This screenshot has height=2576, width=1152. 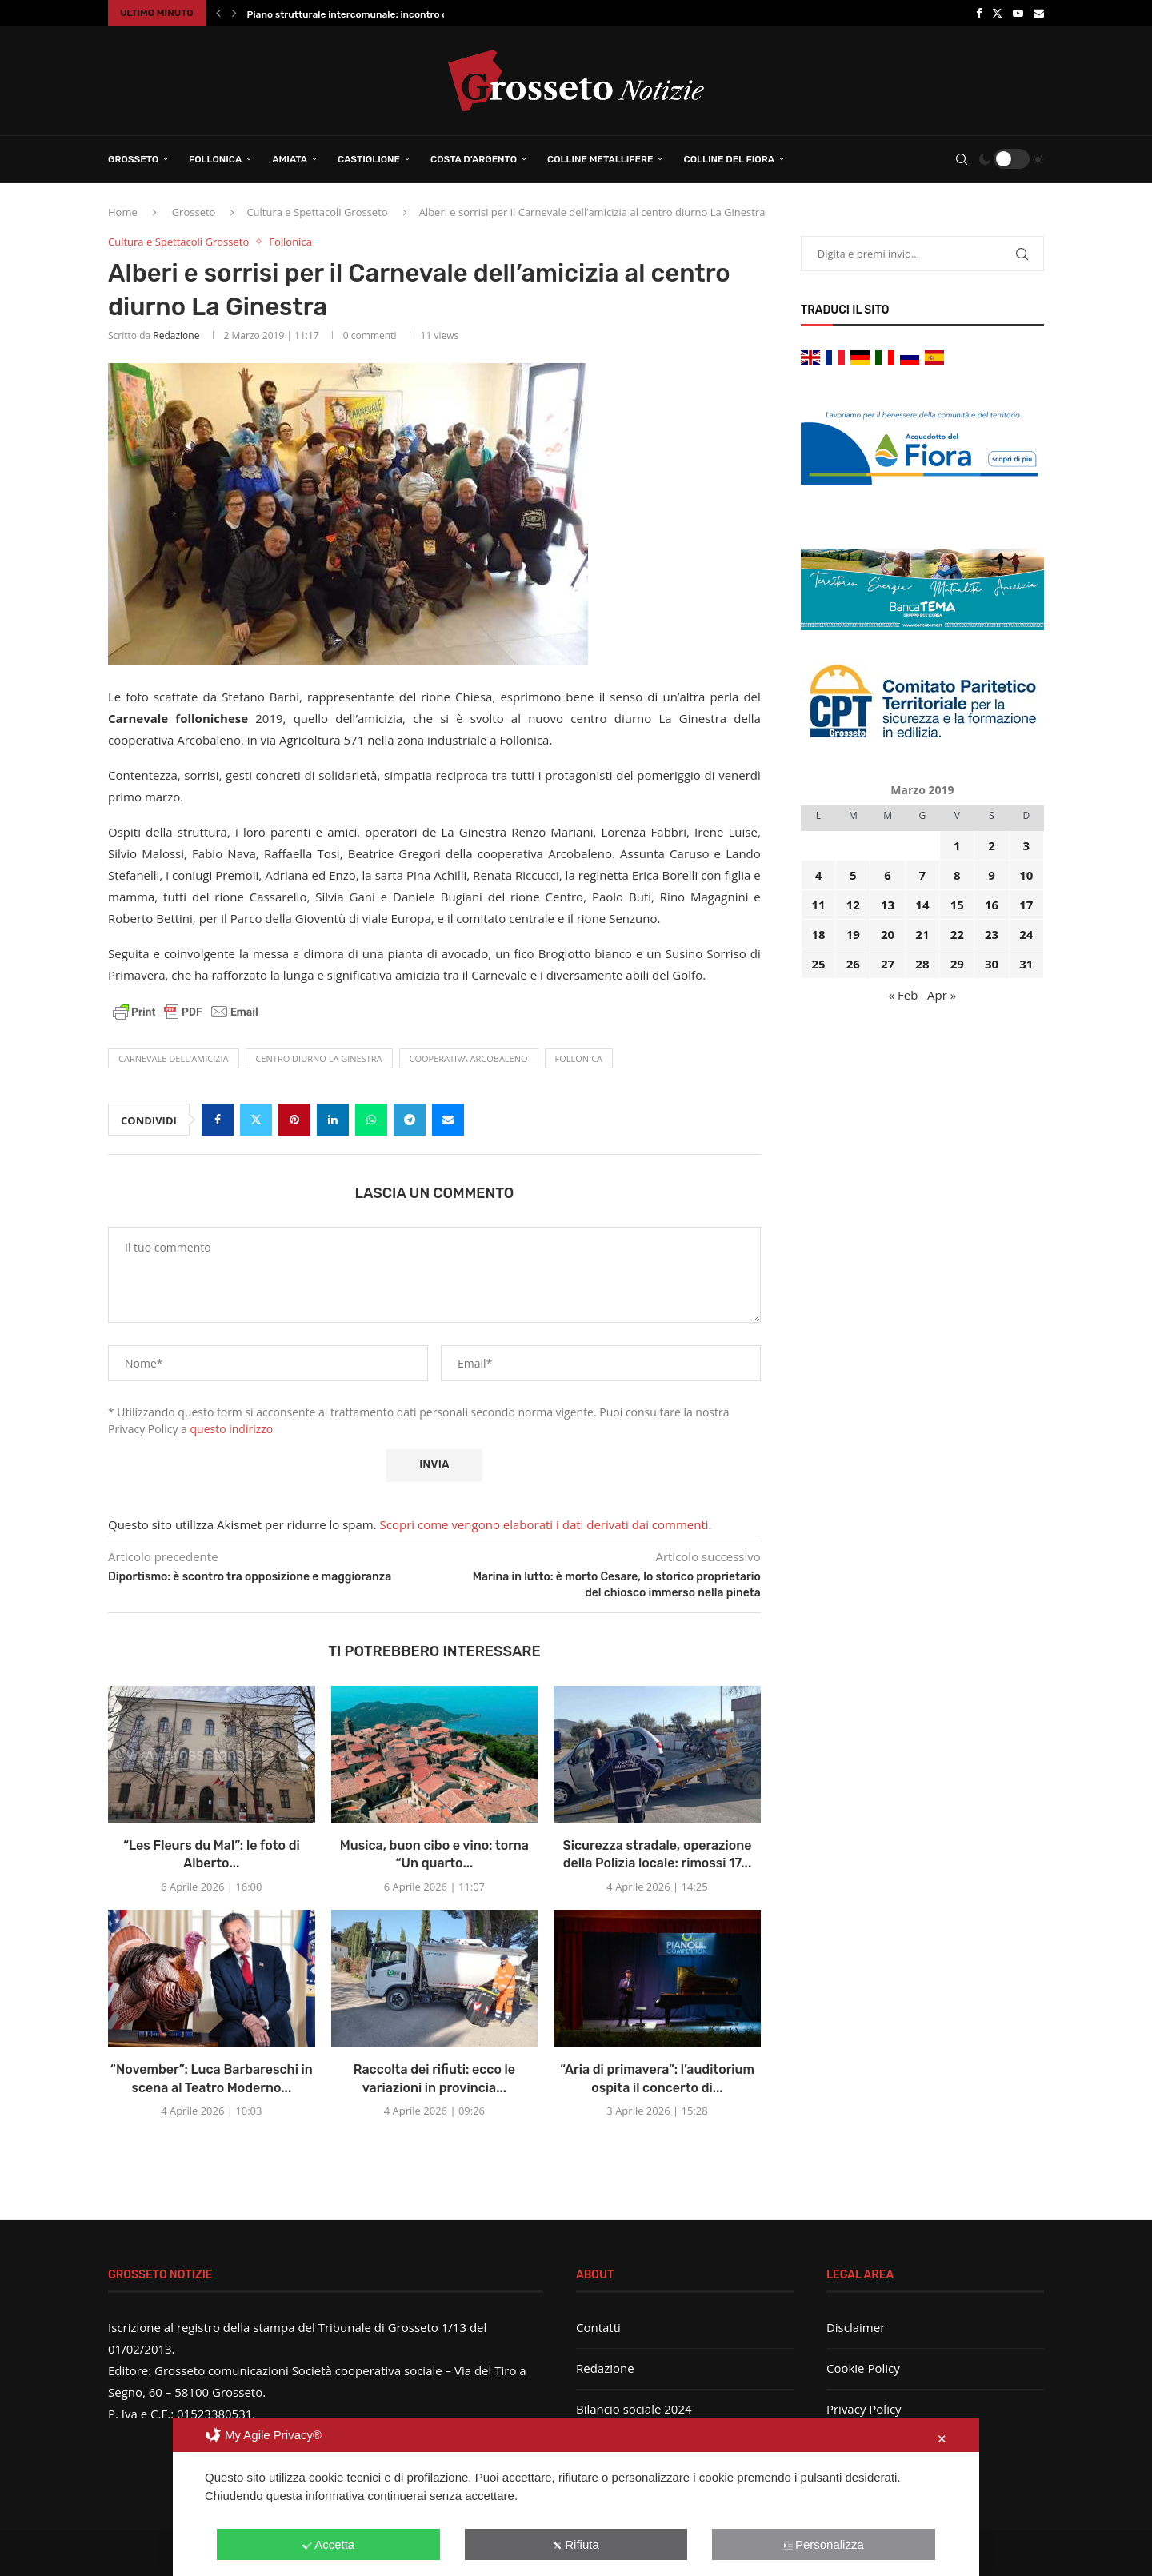 I want to click on 16 [Articoli pubblicati in 16 March 2019], so click(x=991, y=905).